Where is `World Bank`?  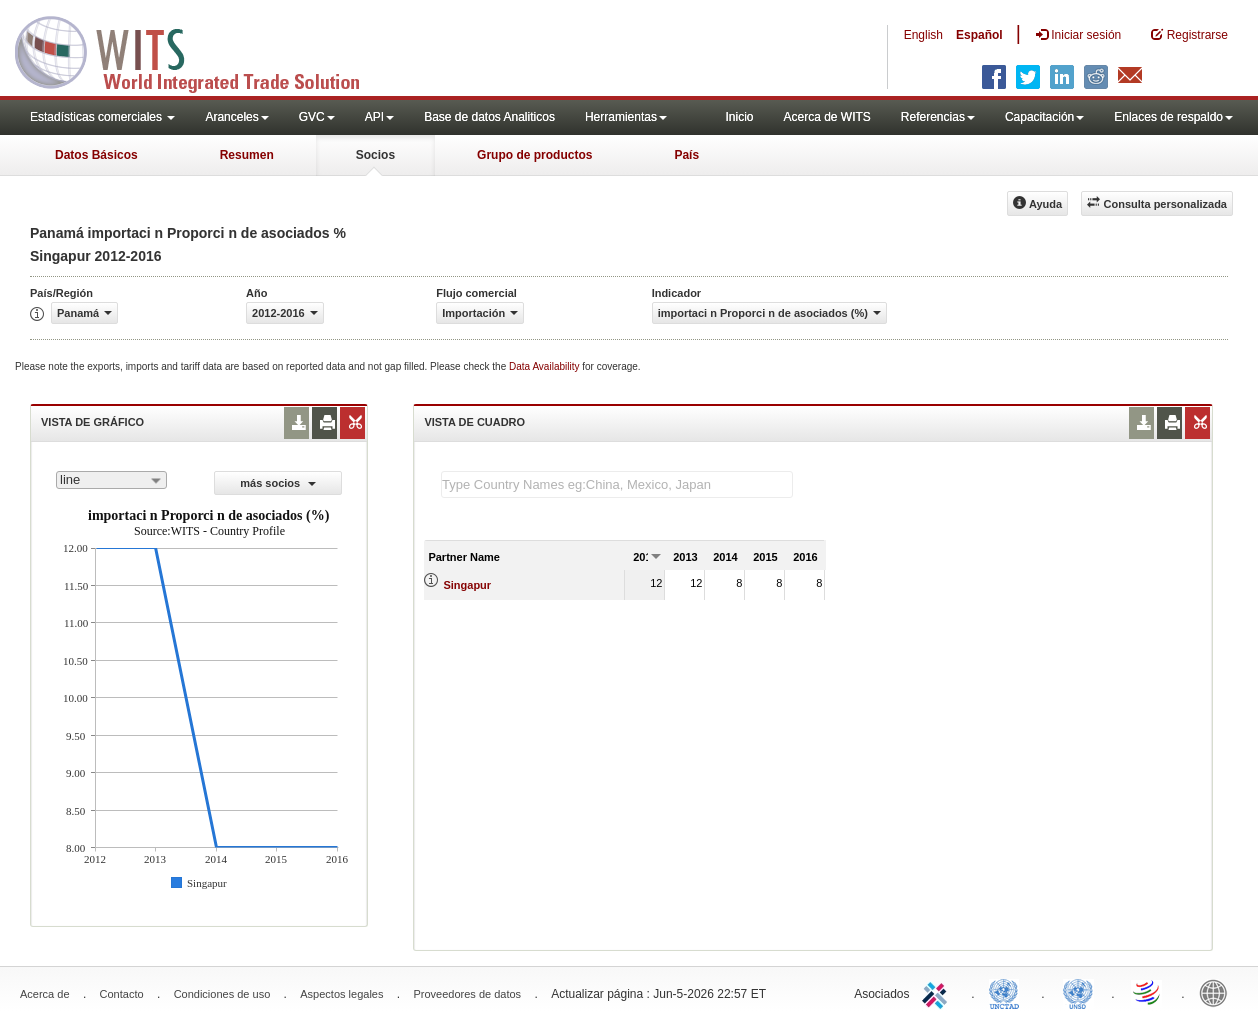 World Bank is located at coordinates (1218, 992).